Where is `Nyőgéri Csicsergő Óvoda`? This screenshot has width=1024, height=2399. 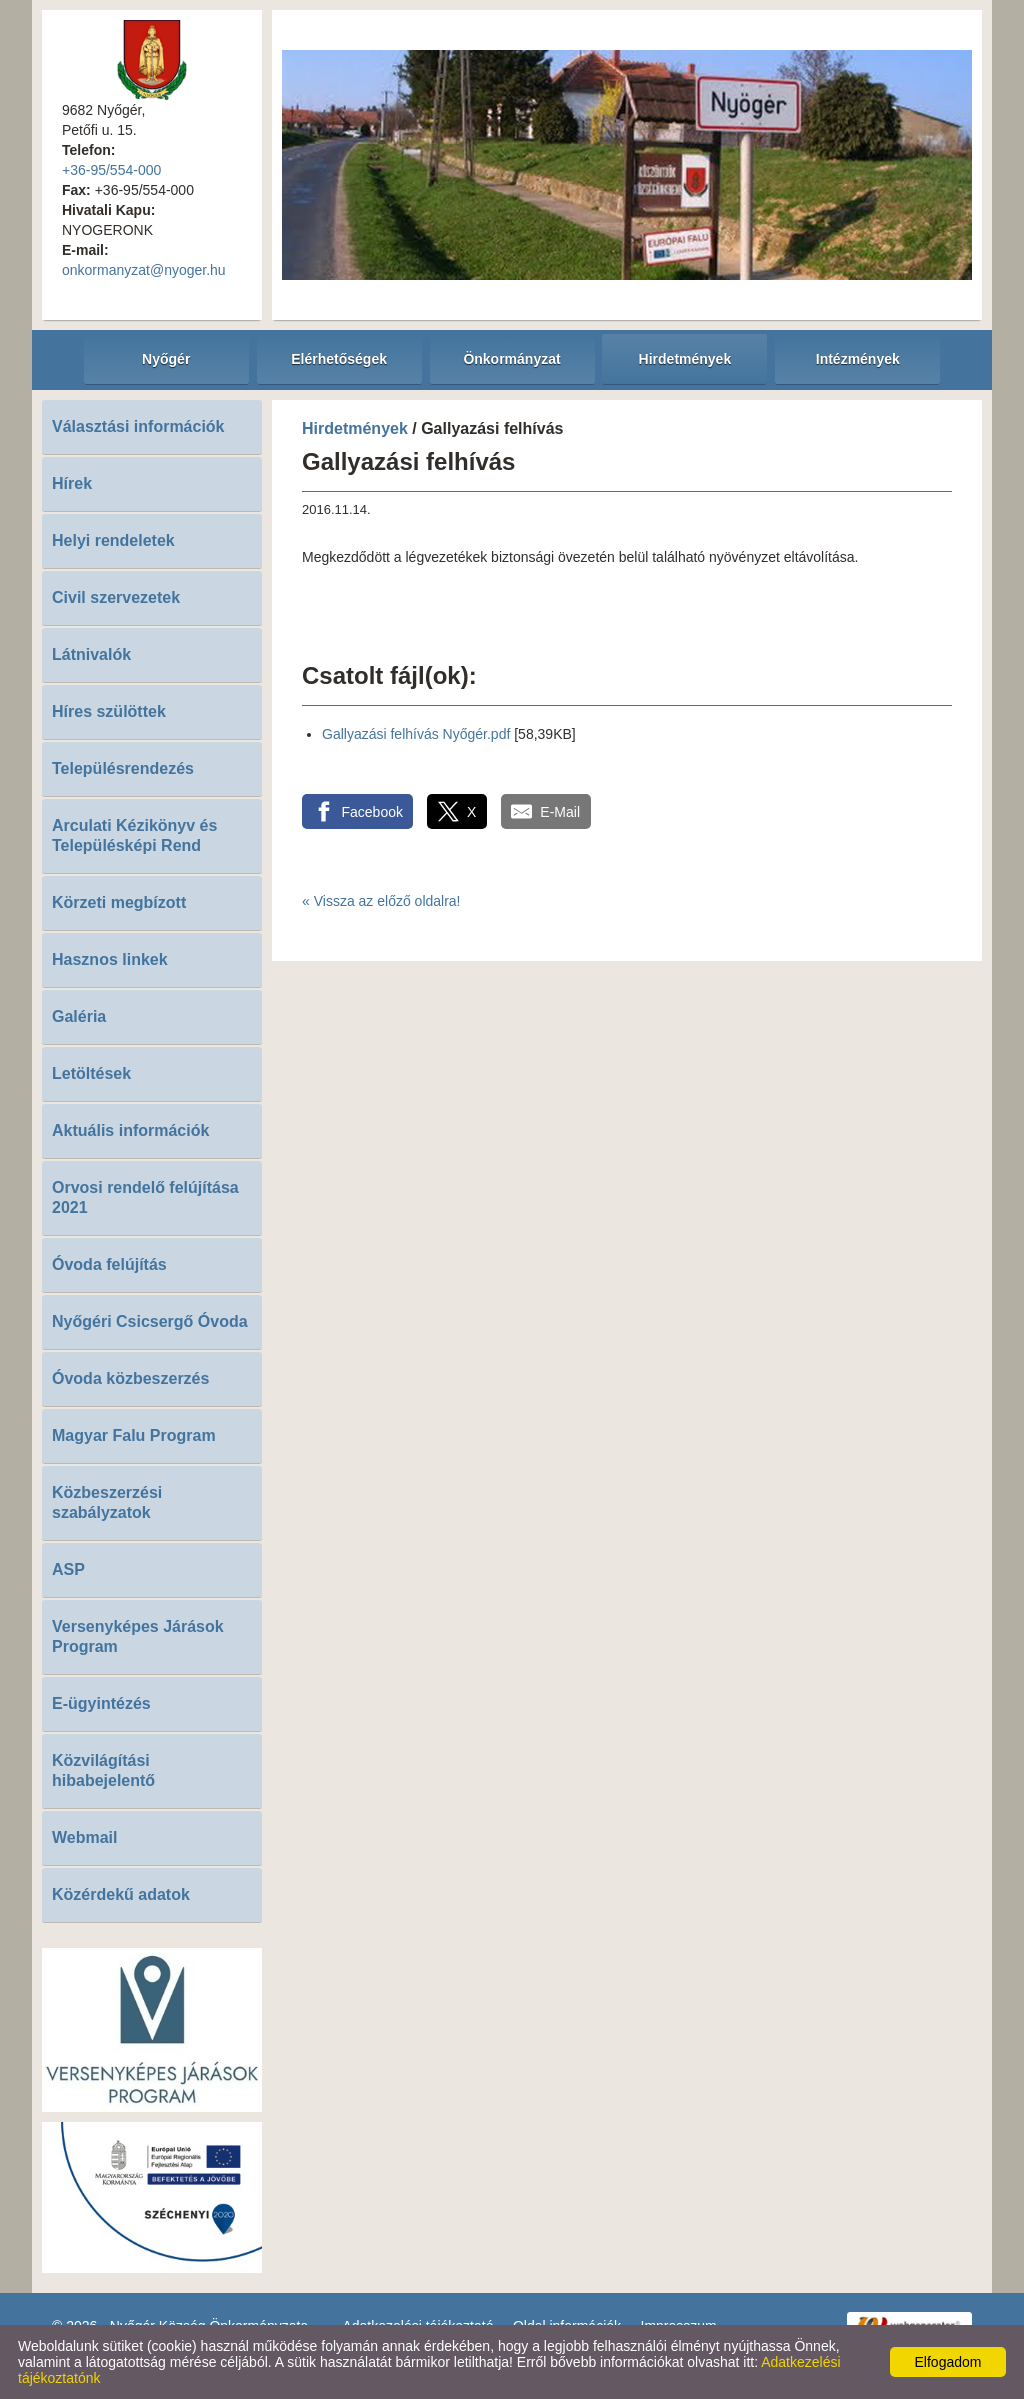 Nyőgéri Csicsergő Óvoda is located at coordinates (150, 1321).